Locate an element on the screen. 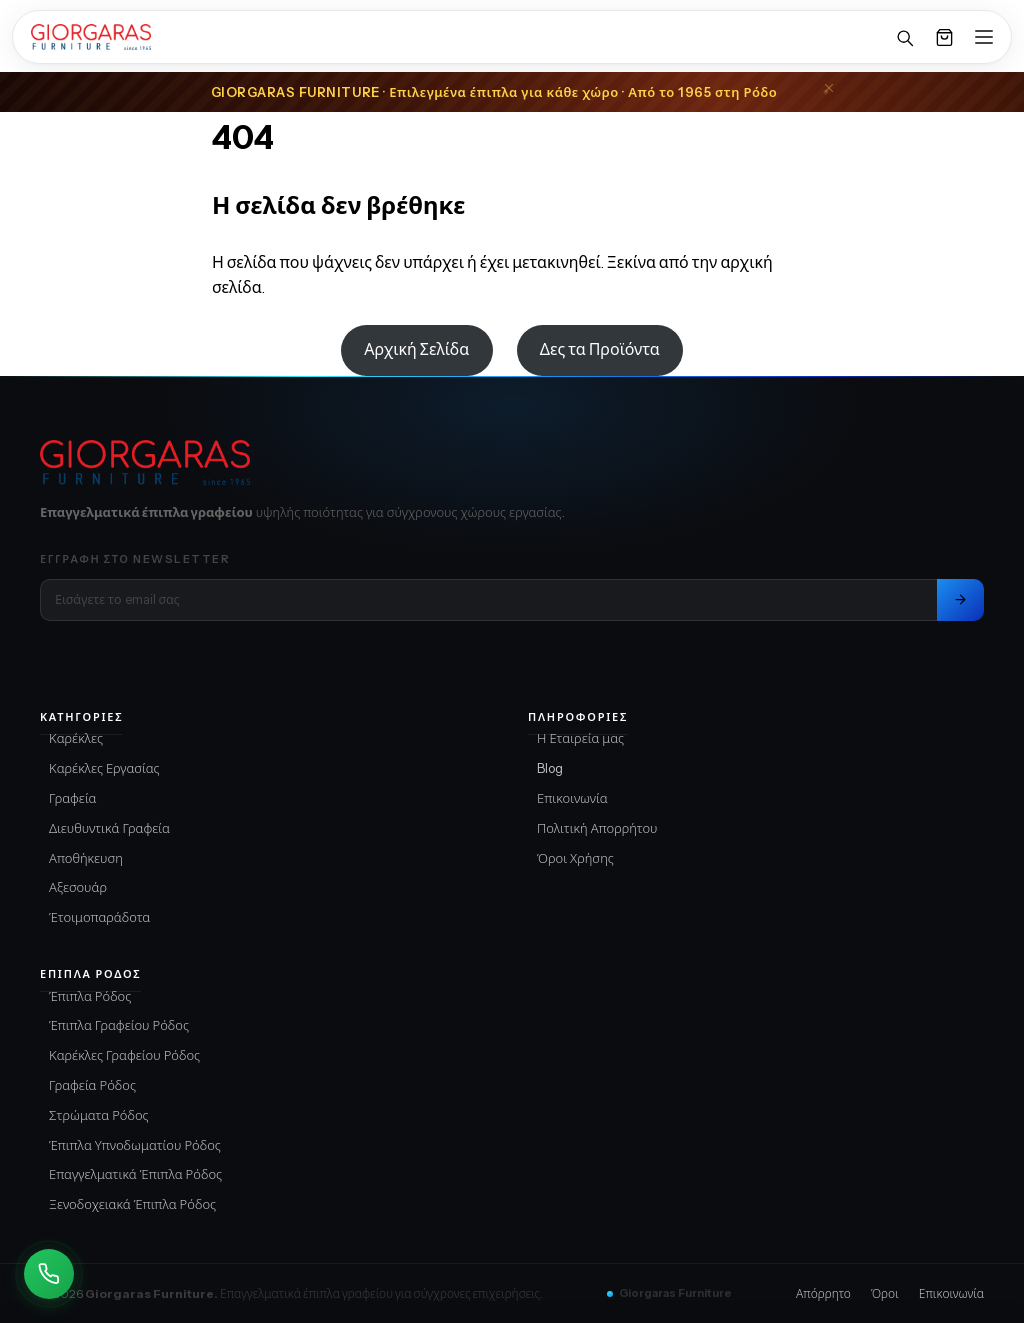  Επικοινωνία is located at coordinates (572, 798).